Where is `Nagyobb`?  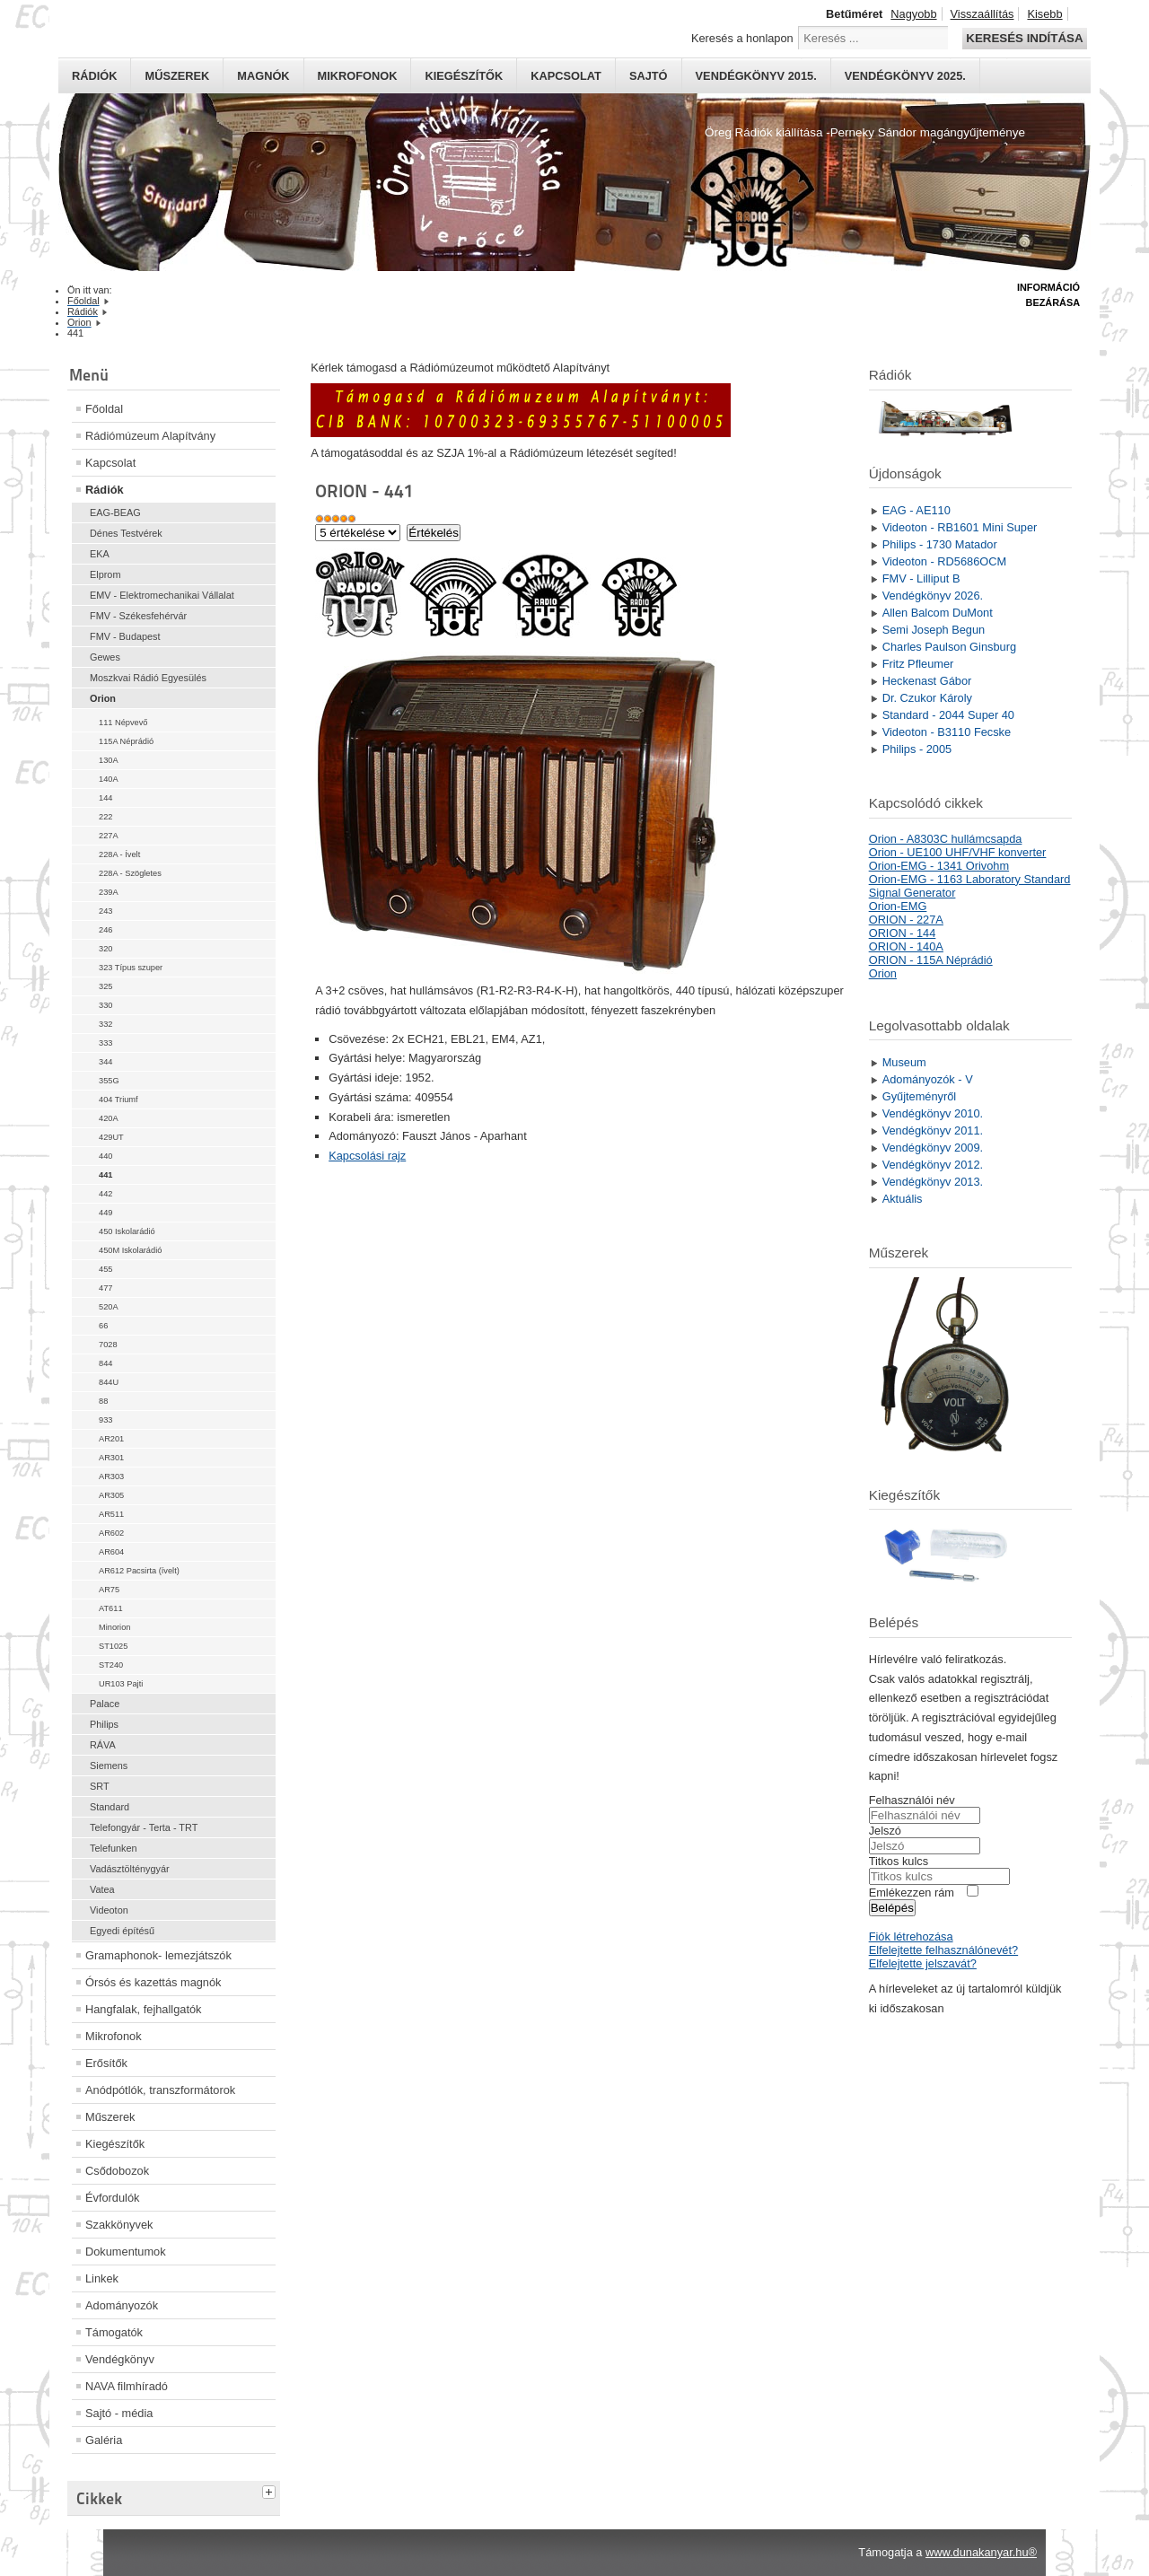 Nagyobb is located at coordinates (913, 14).